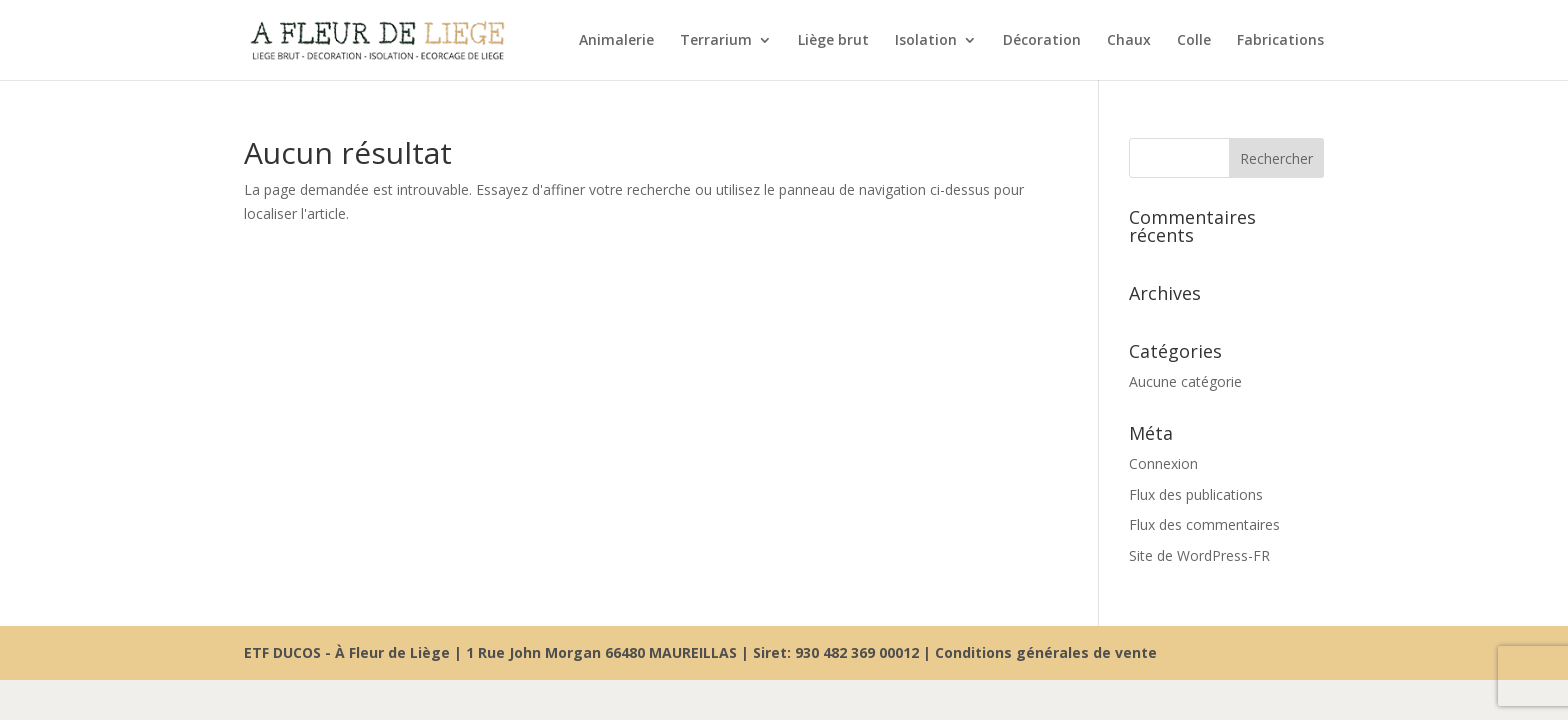 The height and width of the screenshot is (720, 1568). What do you see at coordinates (1204, 524) in the screenshot?
I see `Flux des commentaires` at bounding box center [1204, 524].